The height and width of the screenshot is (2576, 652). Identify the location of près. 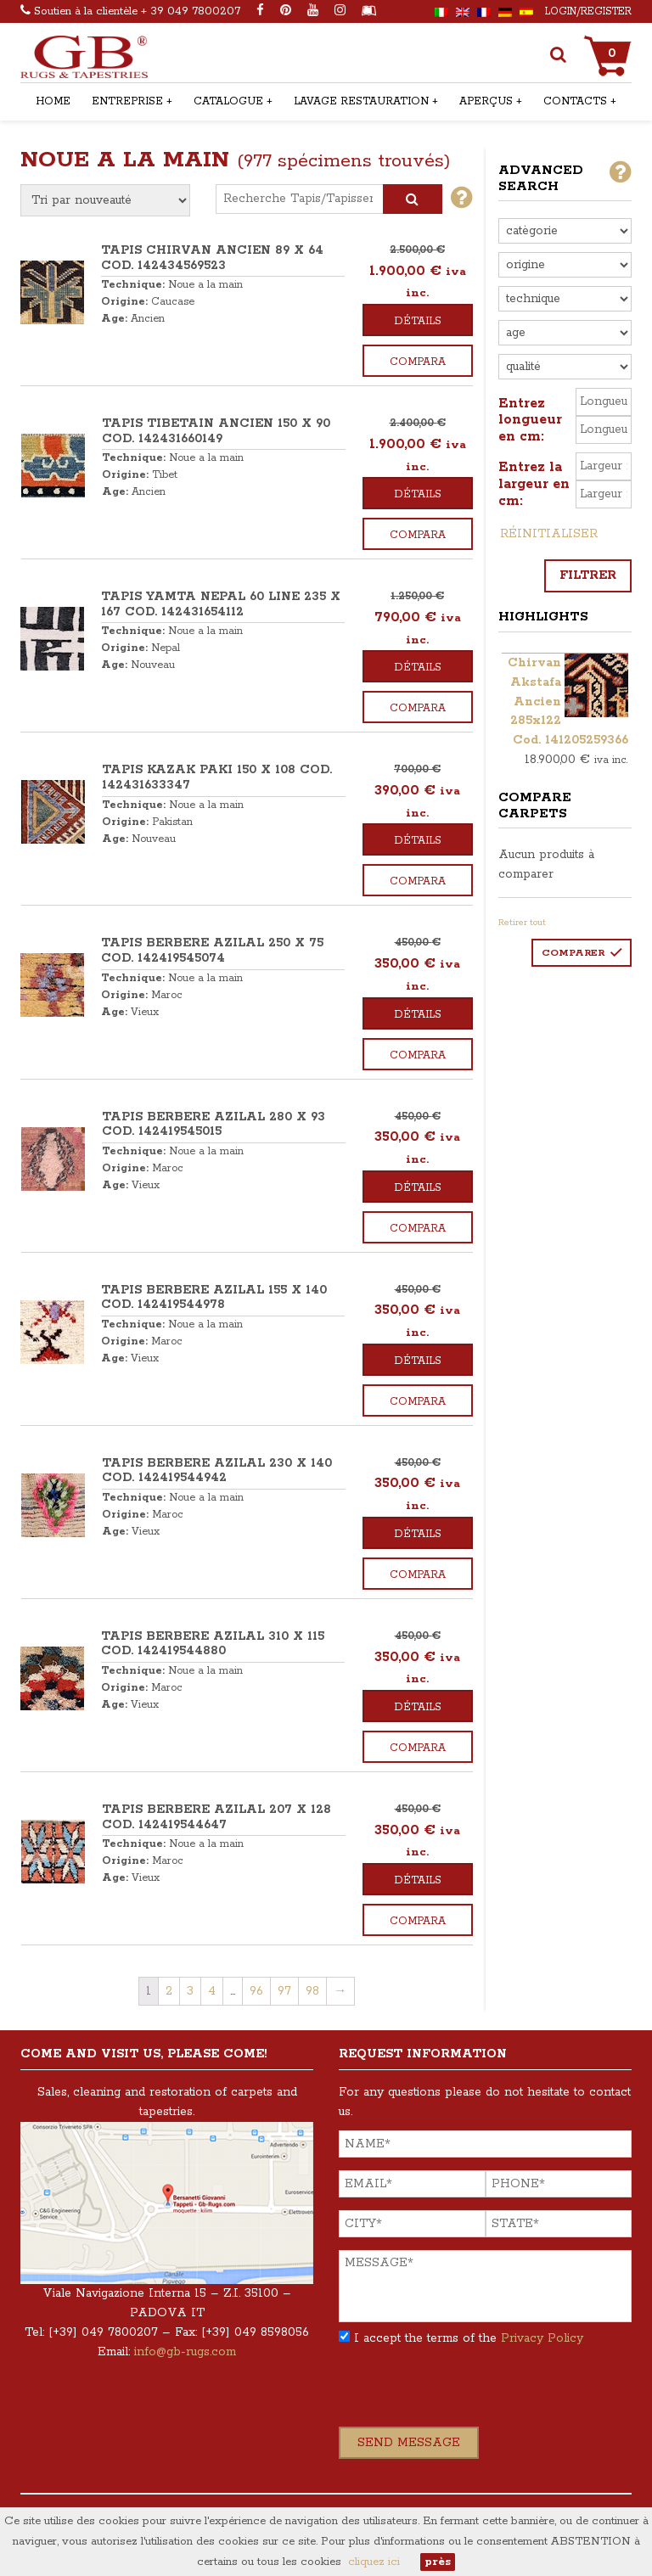
(437, 2562).